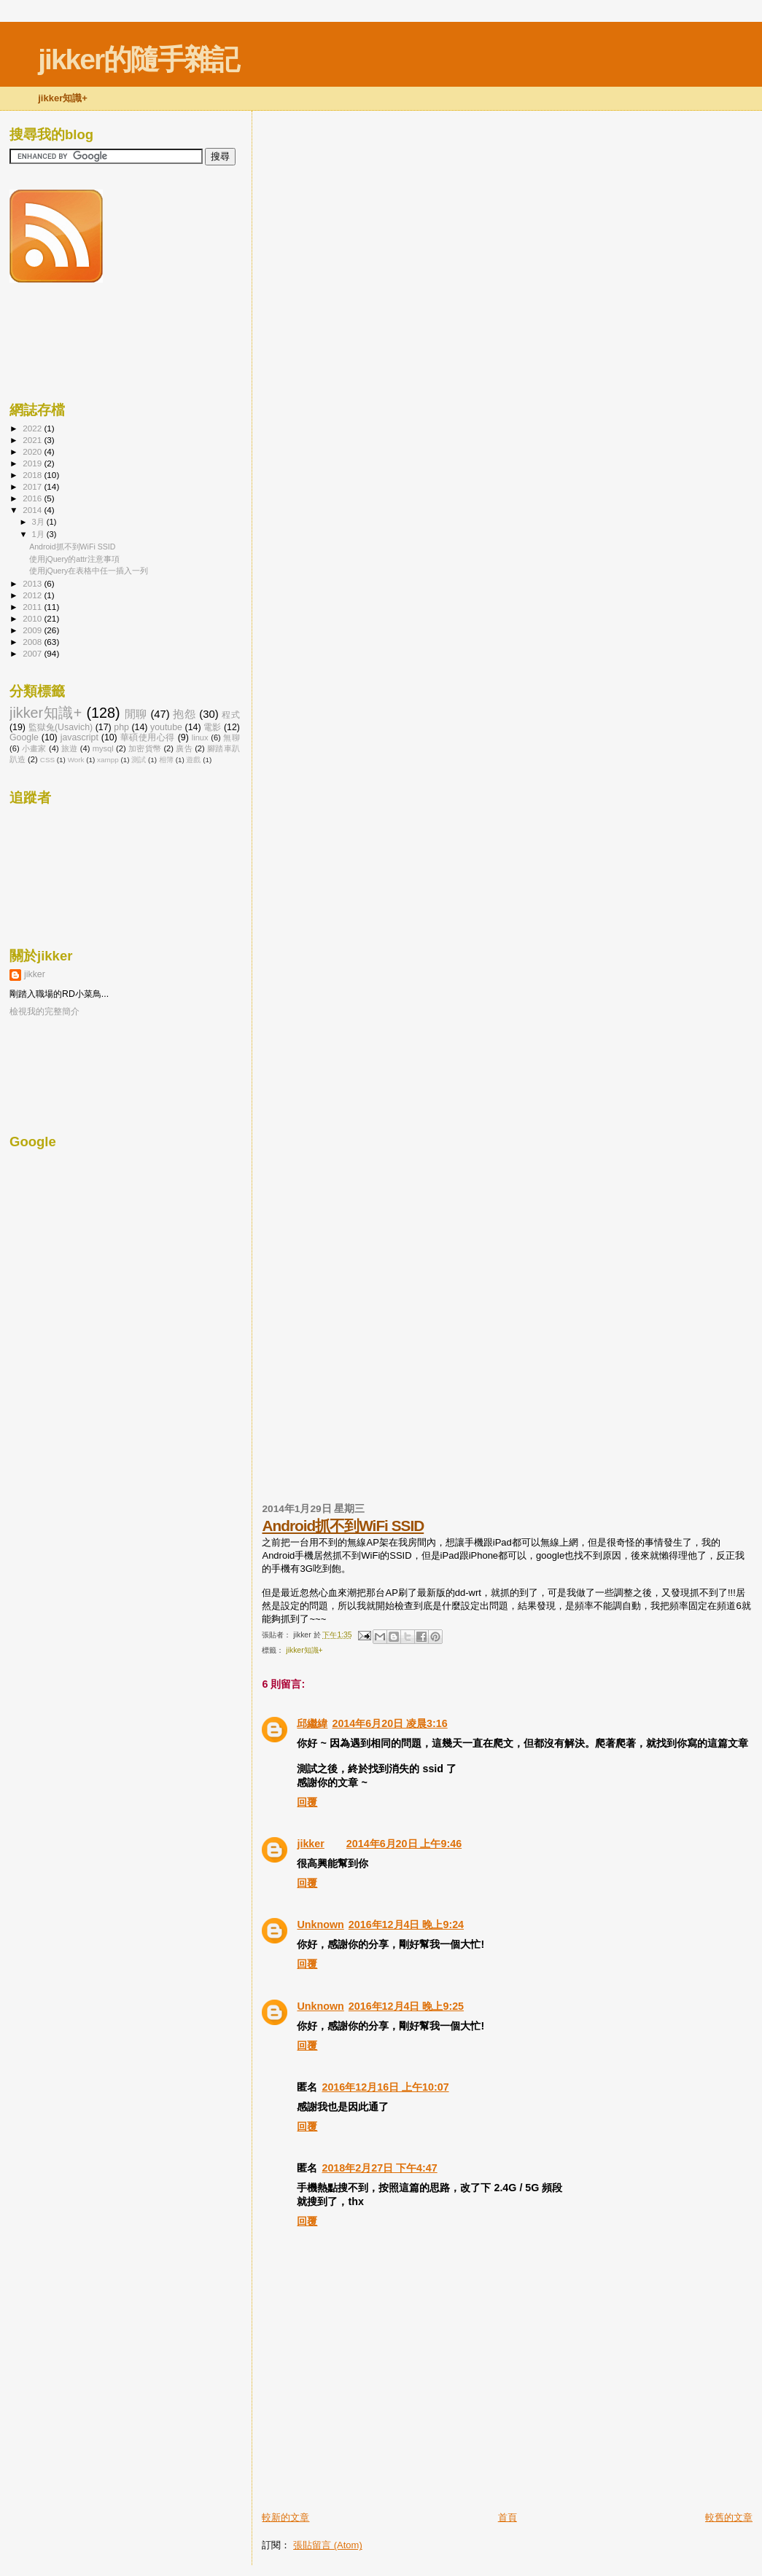 This screenshot has height=2576, width=762. What do you see at coordinates (47, 760) in the screenshot?
I see `CSS` at bounding box center [47, 760].